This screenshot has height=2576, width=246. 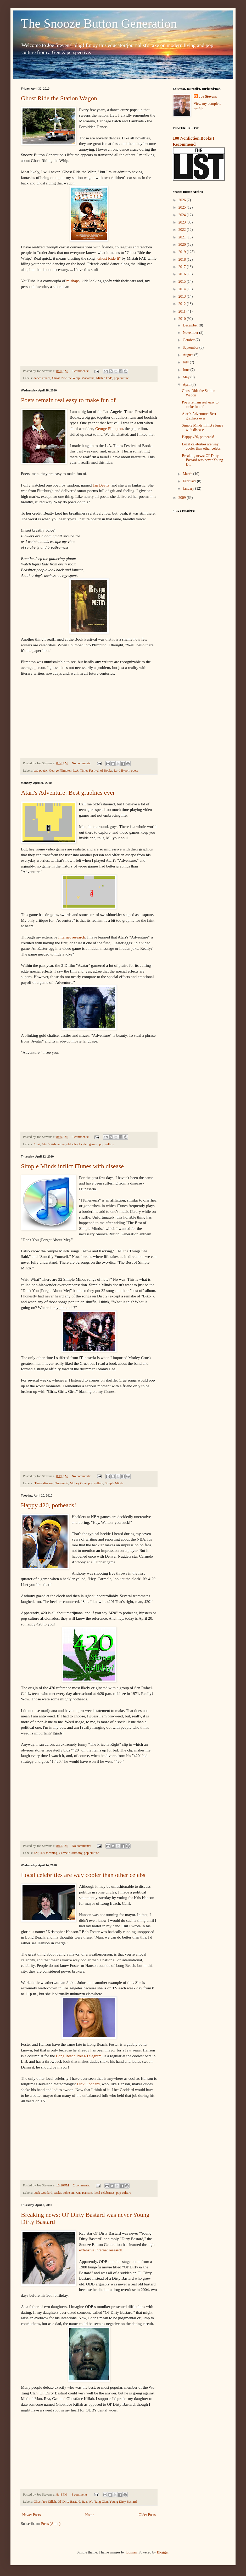 I want to click on No comments:, so click(x=82, y=763).